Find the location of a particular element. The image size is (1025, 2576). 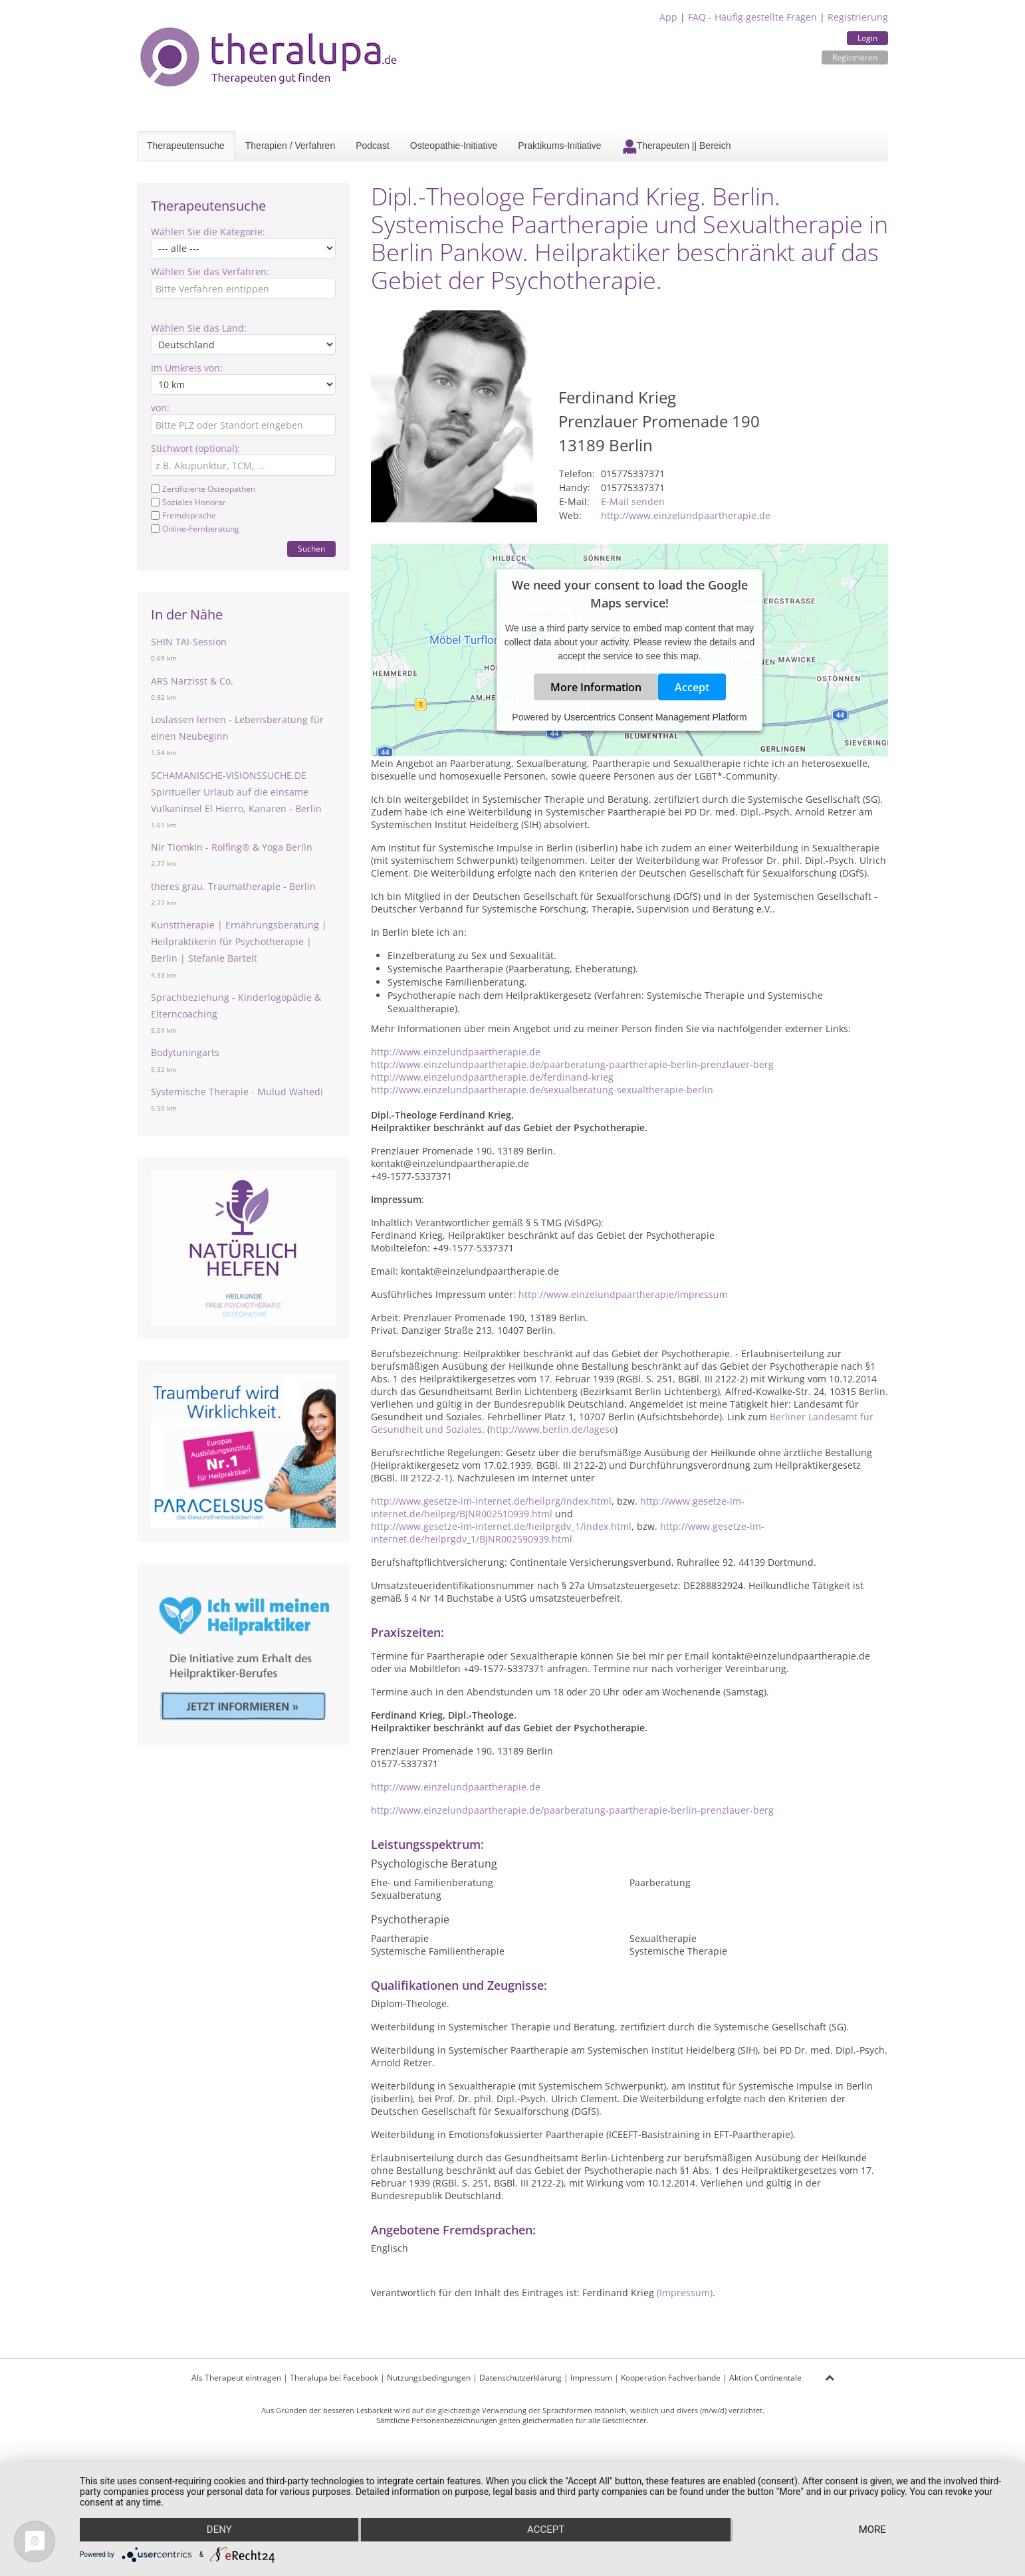

Registrieren is located at coordinates (854, 57).